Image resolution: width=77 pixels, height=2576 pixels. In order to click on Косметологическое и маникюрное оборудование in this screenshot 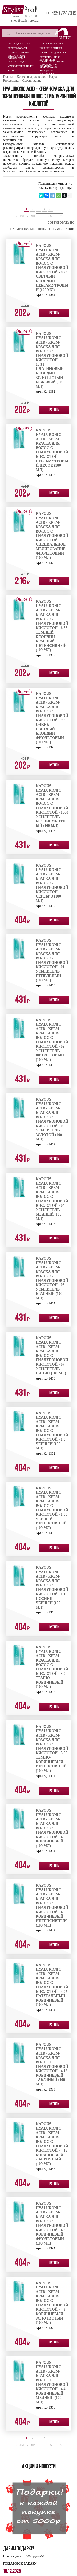, I will do `click(53, 62)`.